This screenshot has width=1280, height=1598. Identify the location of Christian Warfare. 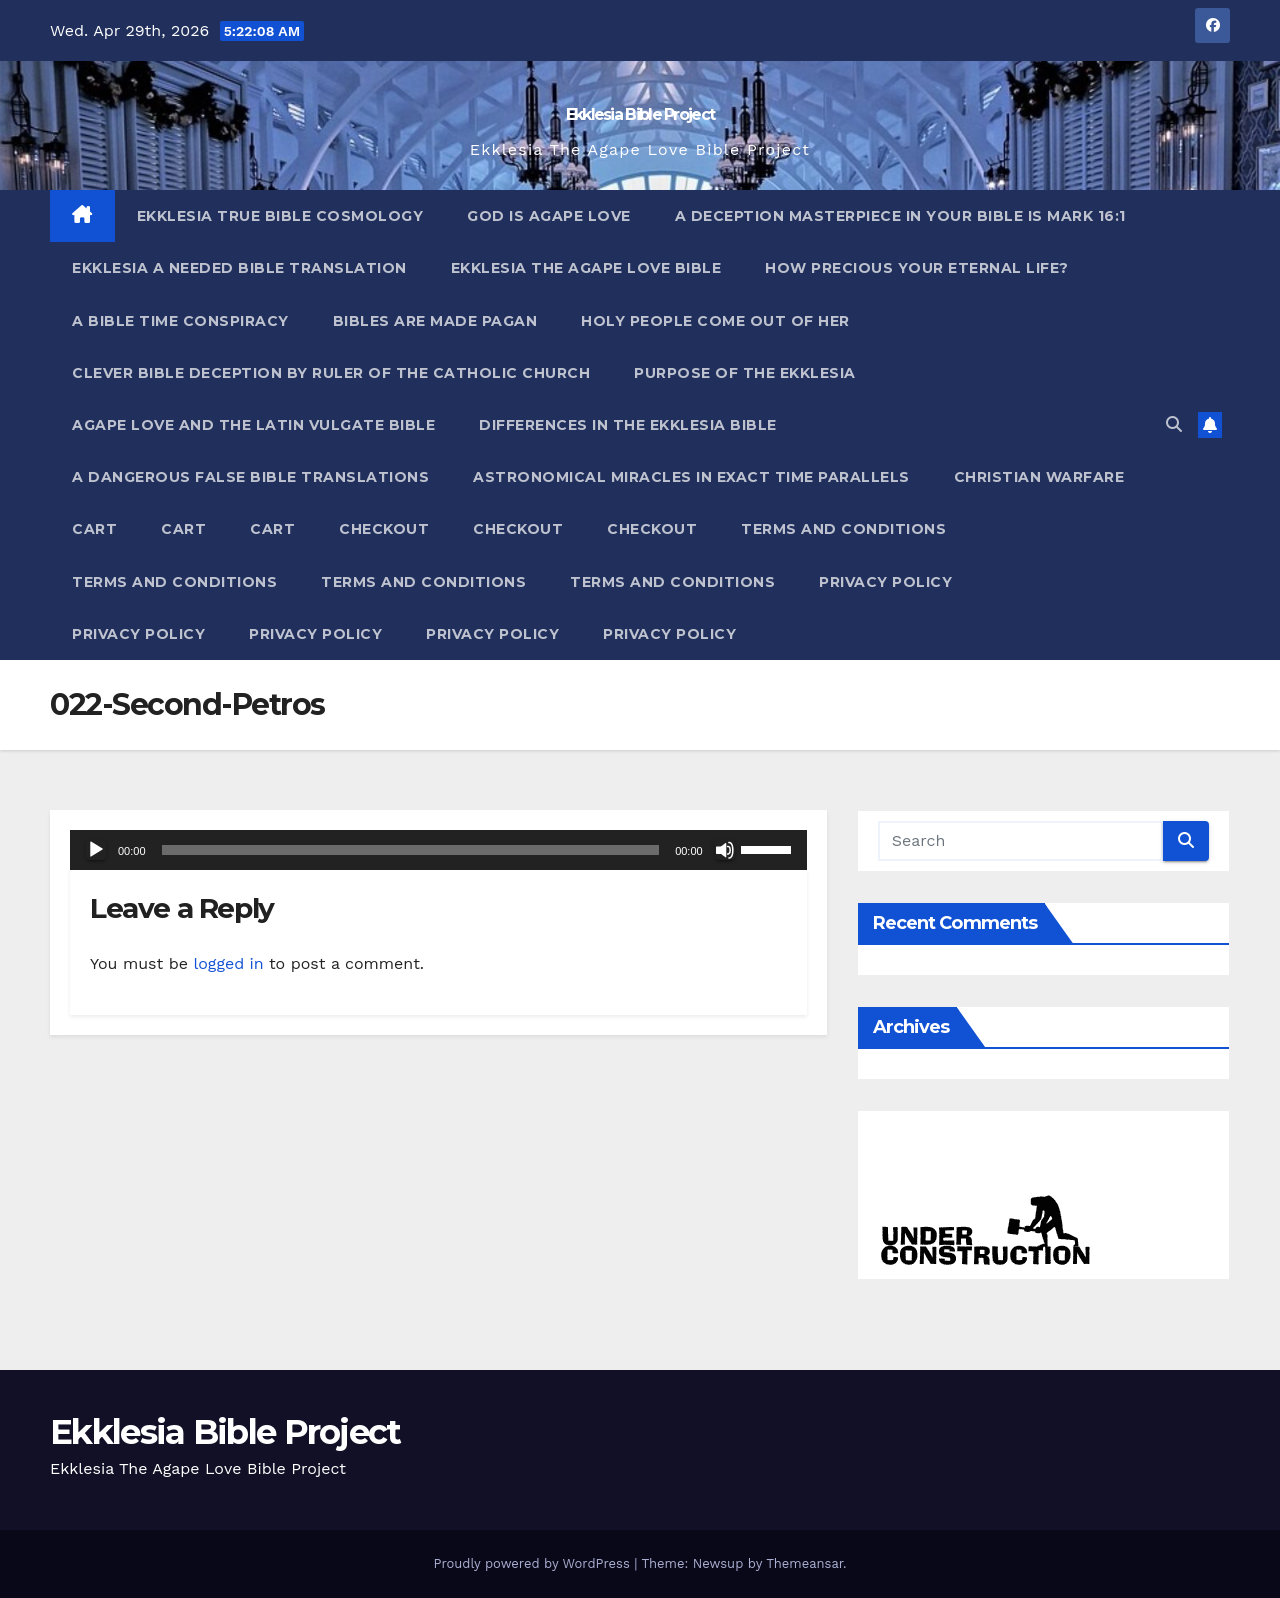
(1039, 477).